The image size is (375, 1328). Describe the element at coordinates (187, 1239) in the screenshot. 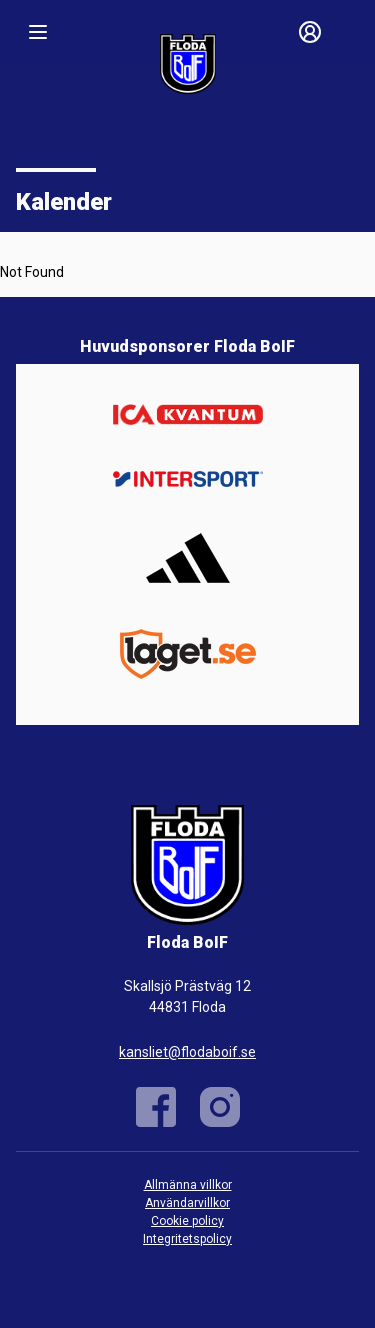

I see `Integritetspolicy` at that location.